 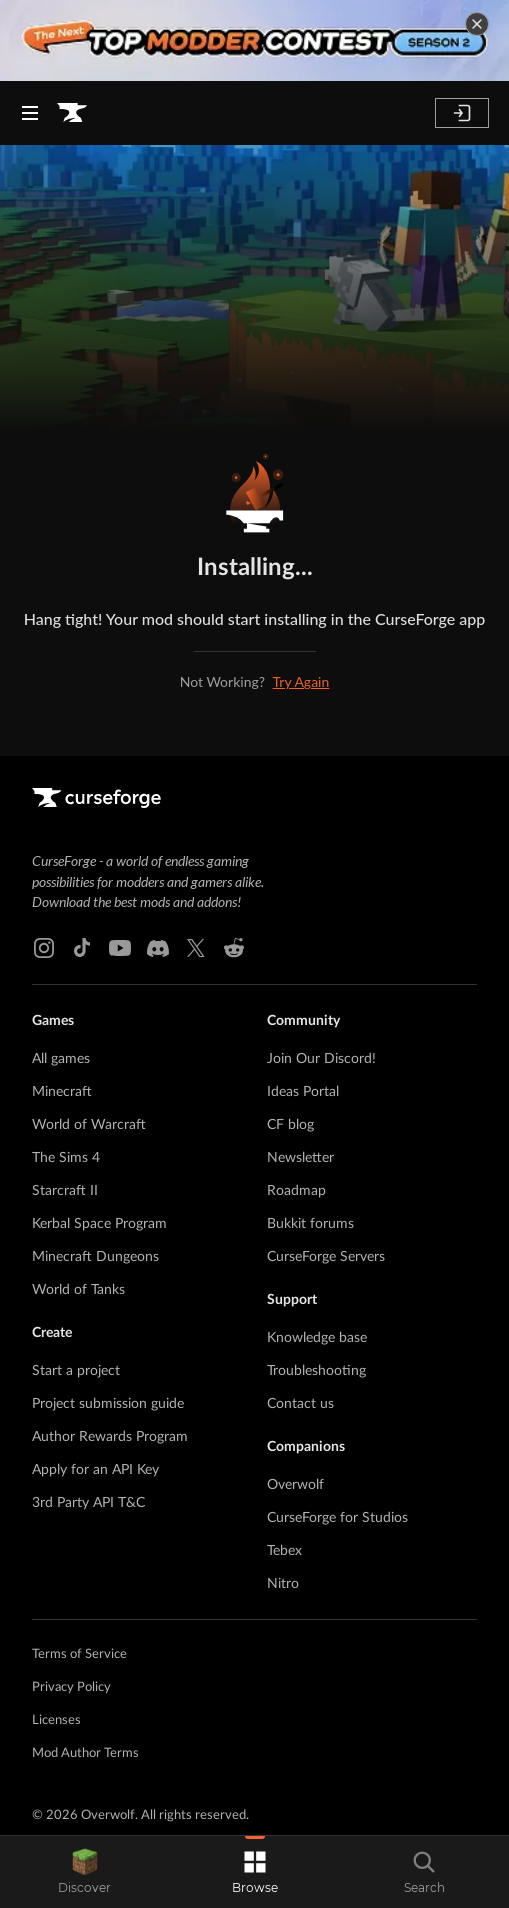 I want to click on All games, so click(x=61, y=1059).